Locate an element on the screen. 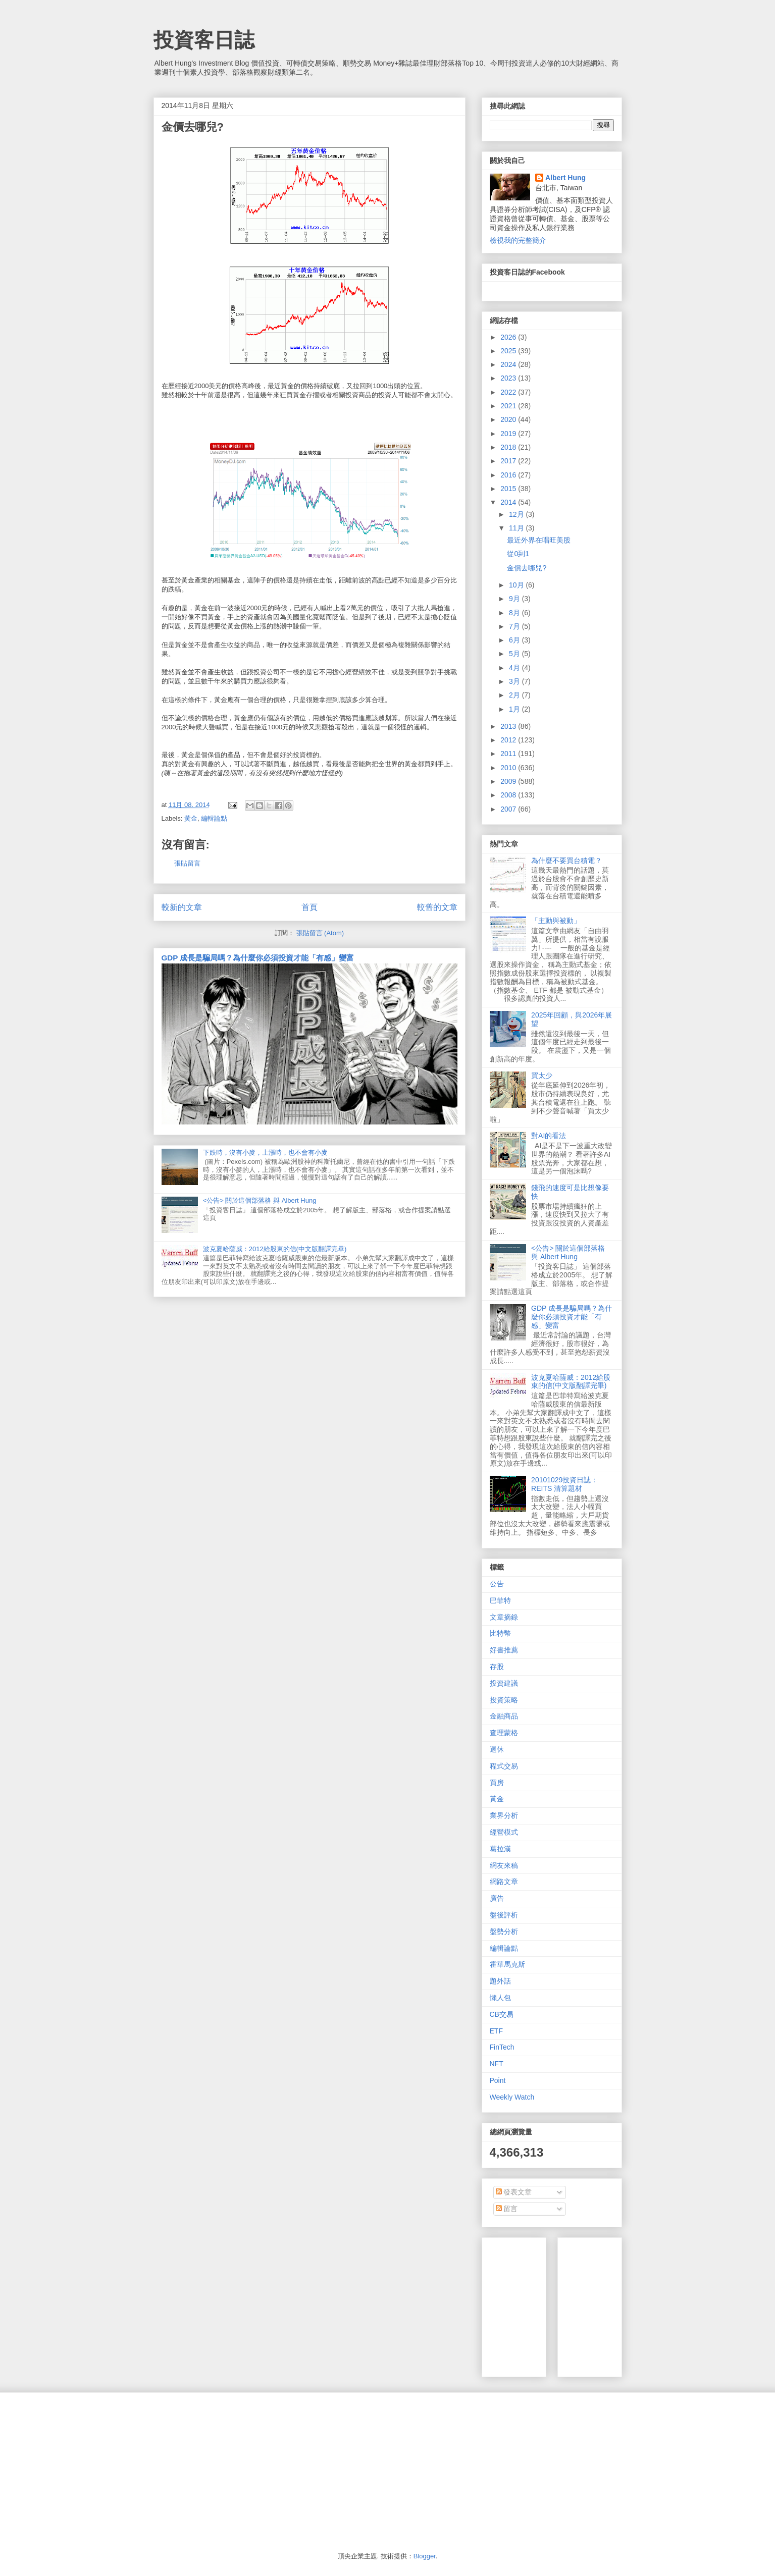 This screenshot has height=2576, width=775. 2014 is located at coordinates (509, 502).